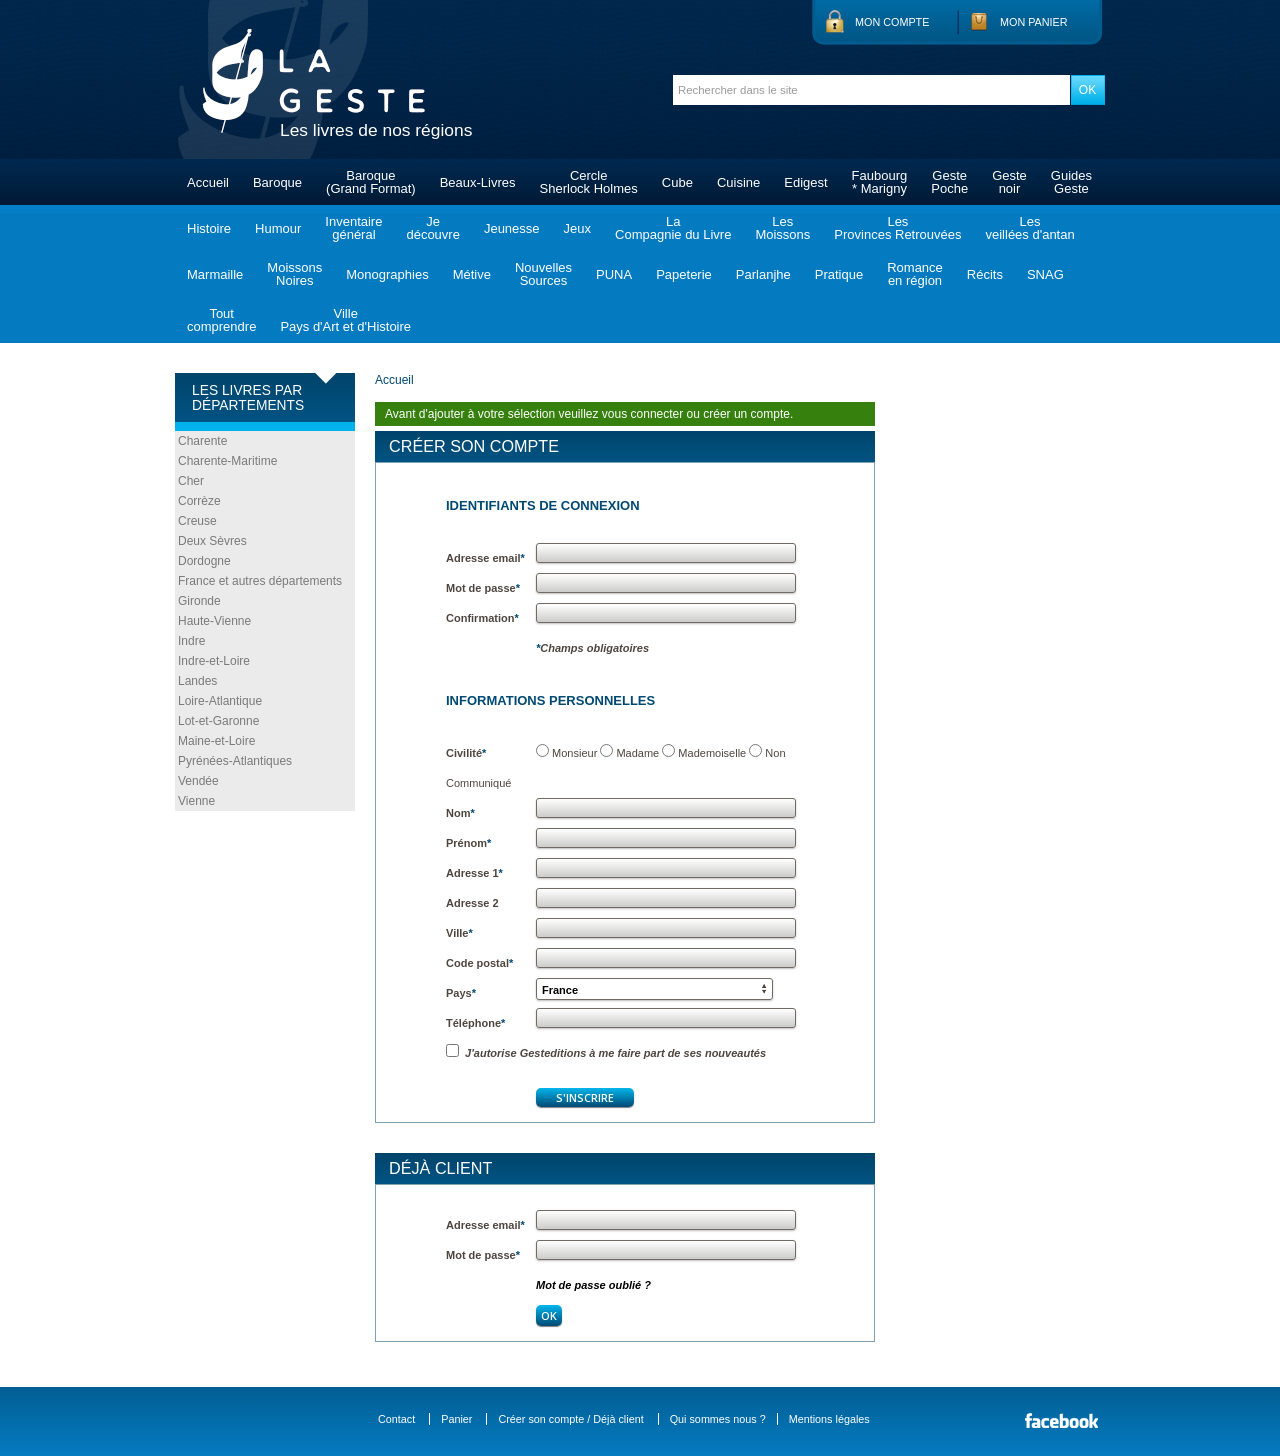 The image size is (1280, 1456). What do you see at coordinates (277, 182) in the screenshot?
I see `Baroque` at bounding box center [277, 182].